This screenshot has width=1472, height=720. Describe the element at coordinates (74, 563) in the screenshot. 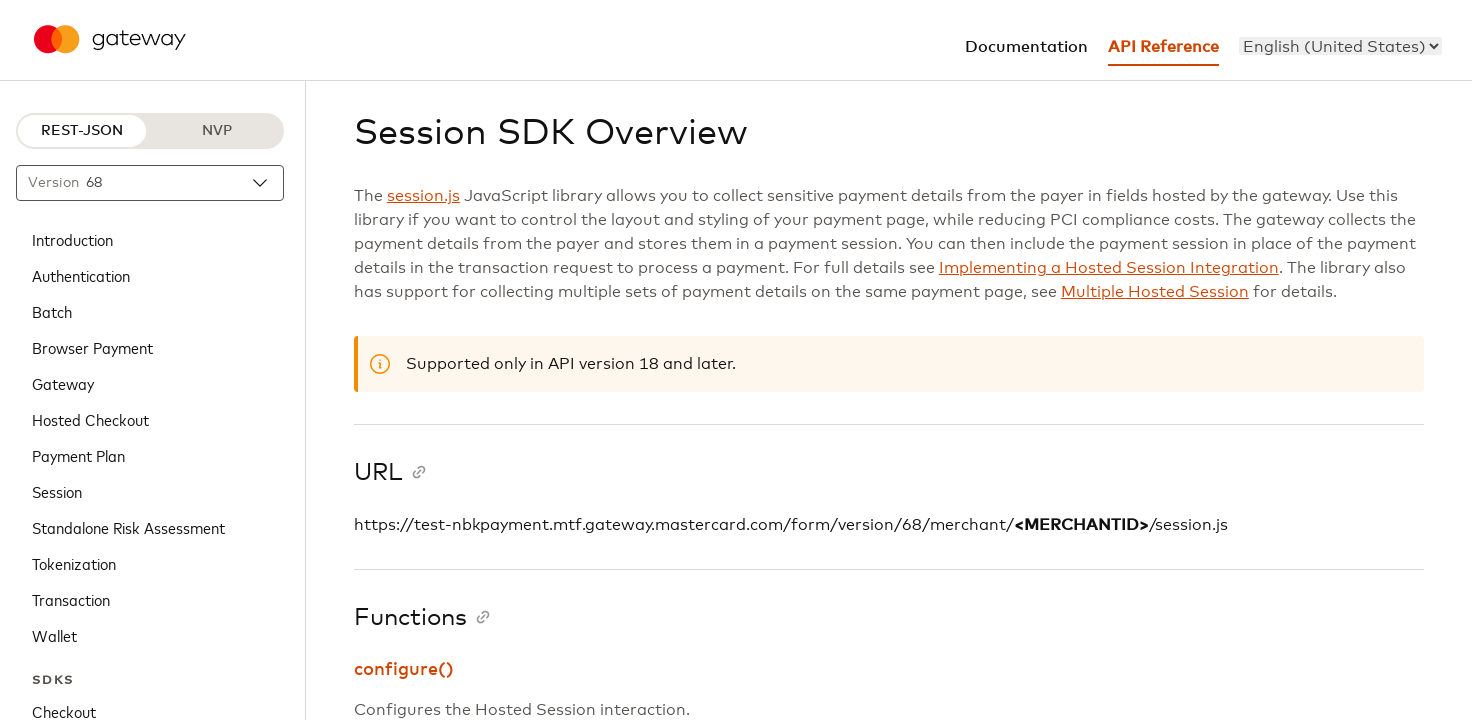

I see `Tokenization` at that location.